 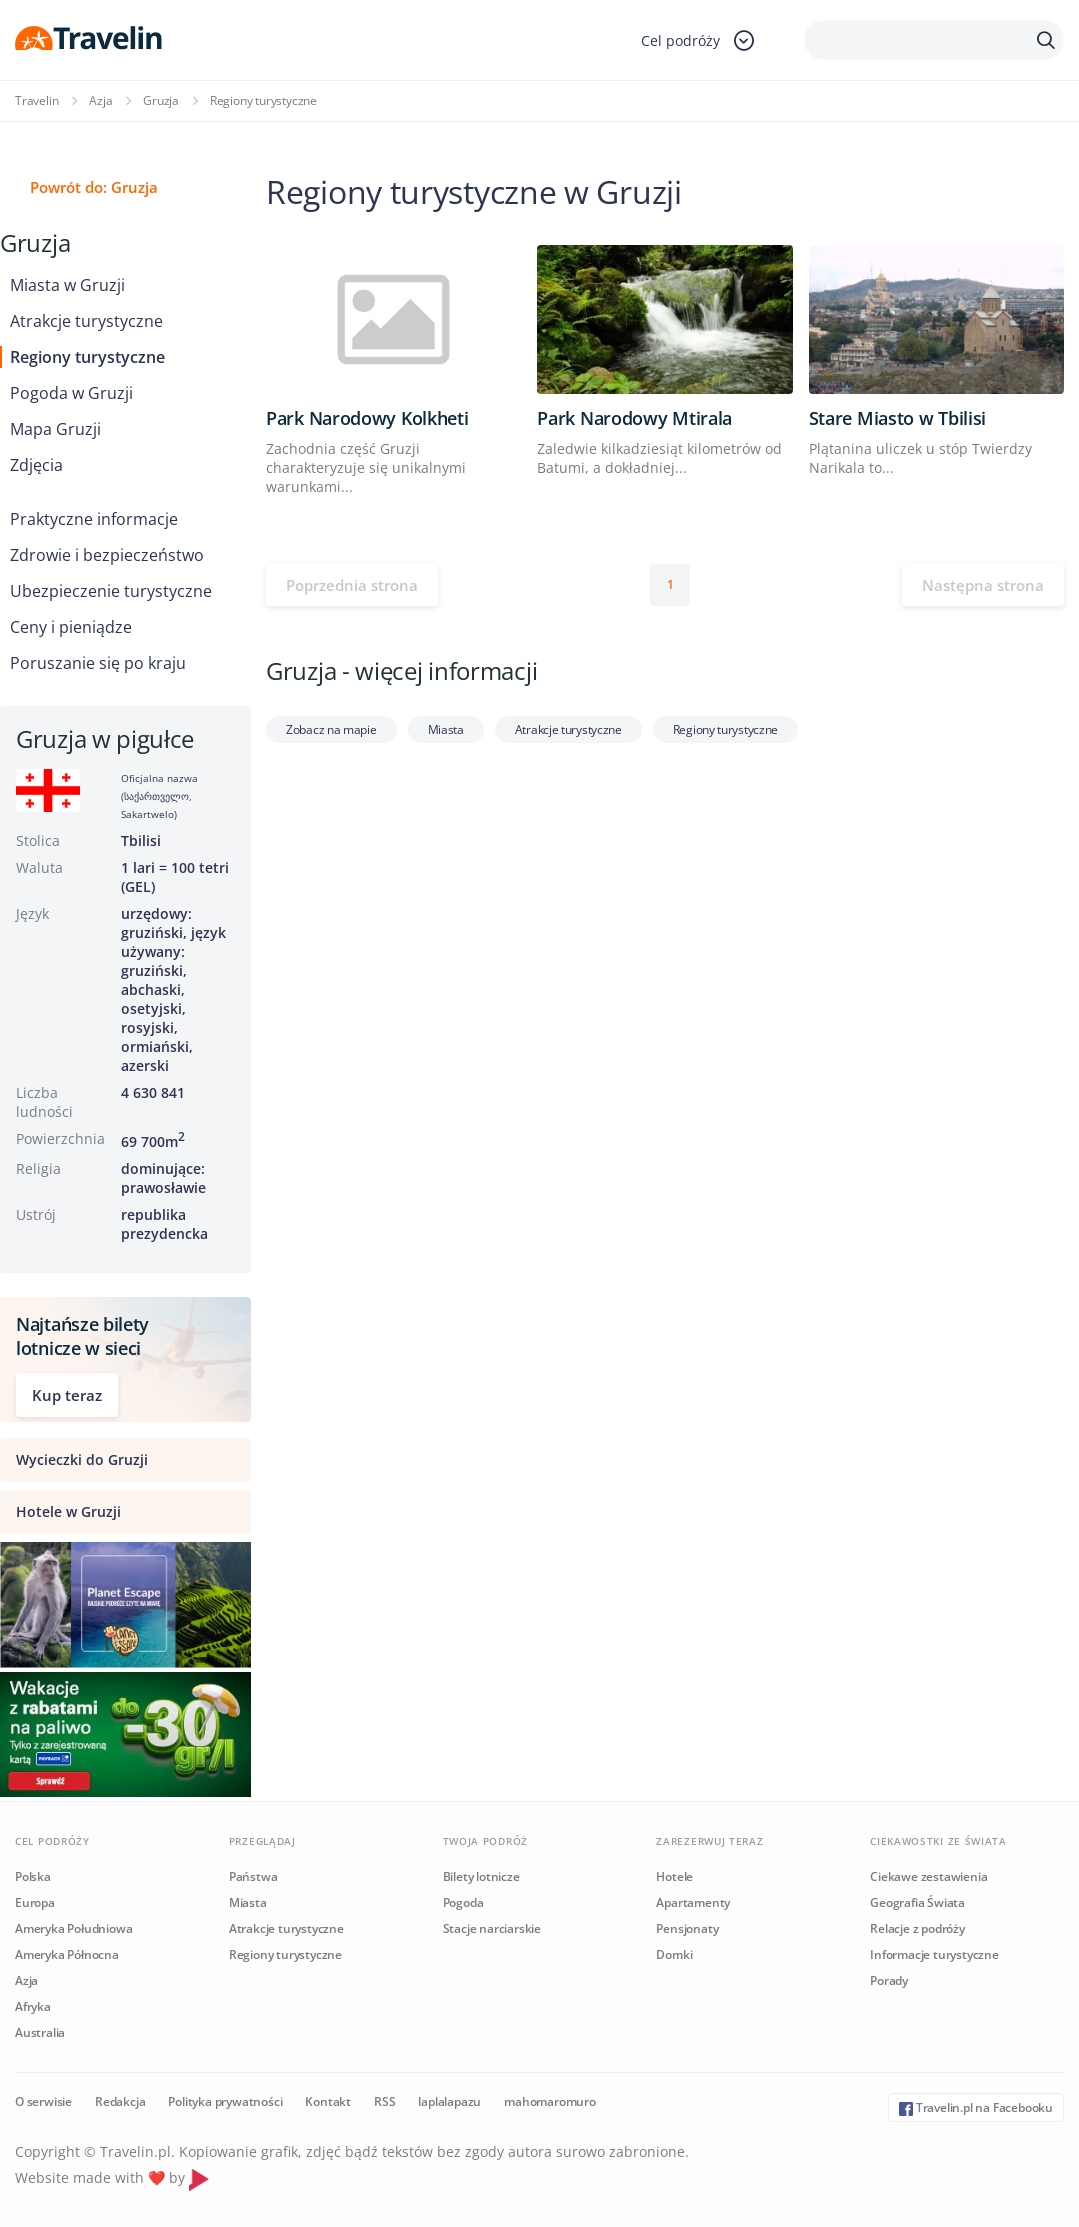 What do you see at coordinates (161, 100) in the screenshot?
I see `Gruzja` at bounding box center [161, 100].